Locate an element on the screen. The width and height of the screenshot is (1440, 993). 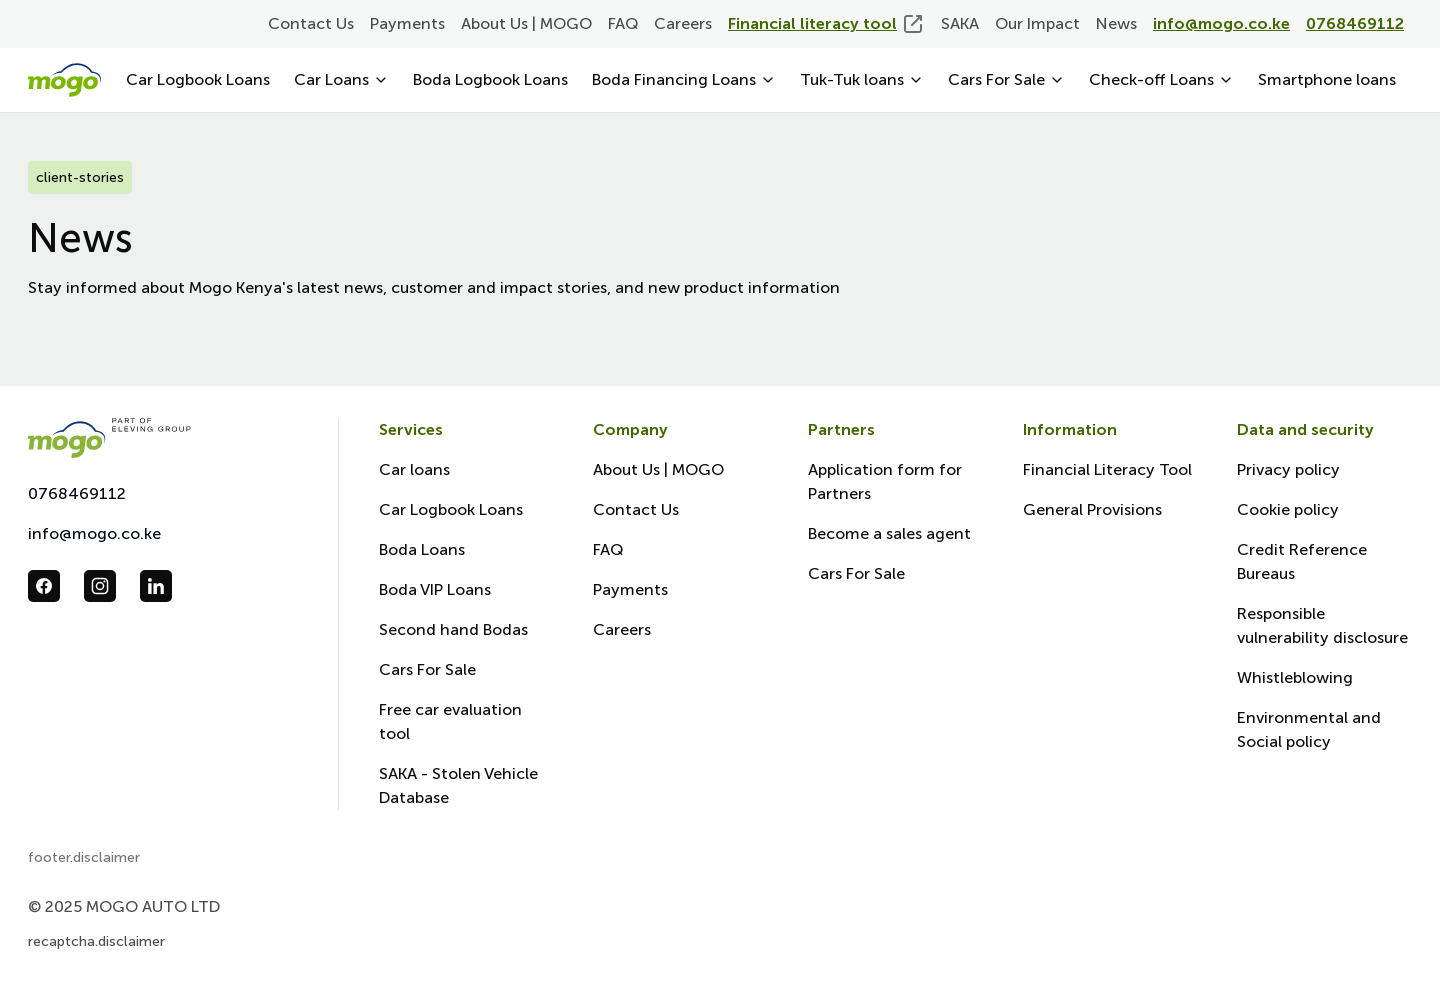
Boda Loans is located at coordinates (422, 549).